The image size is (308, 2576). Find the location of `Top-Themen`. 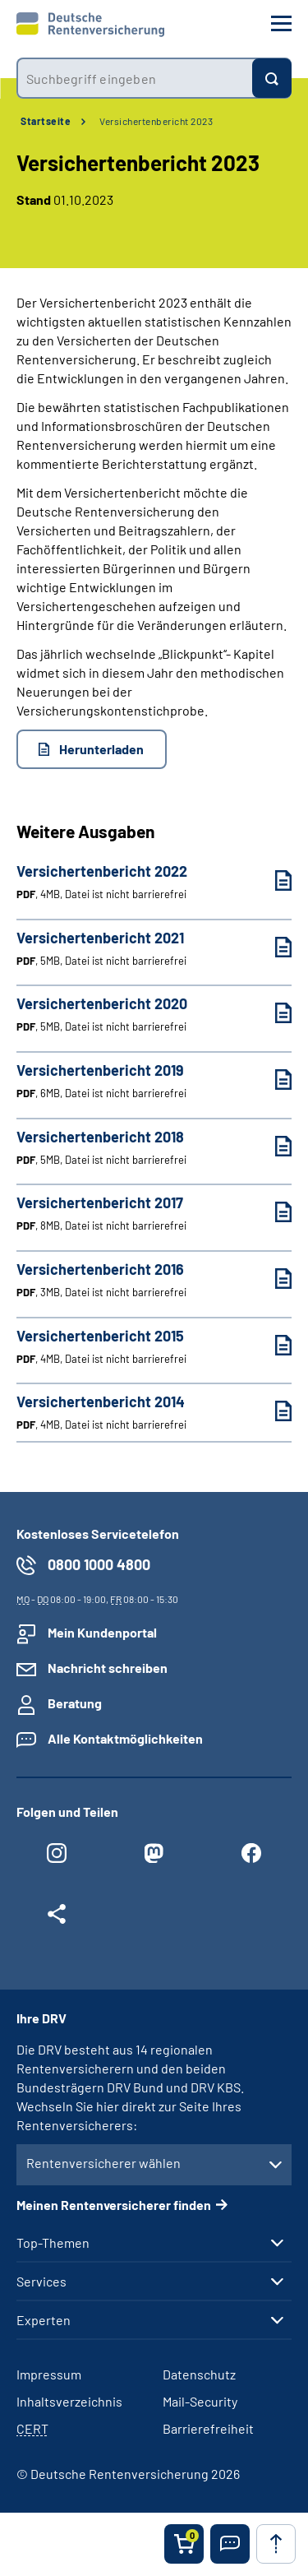

Top-Themen is located at coordinates (53, 2242).